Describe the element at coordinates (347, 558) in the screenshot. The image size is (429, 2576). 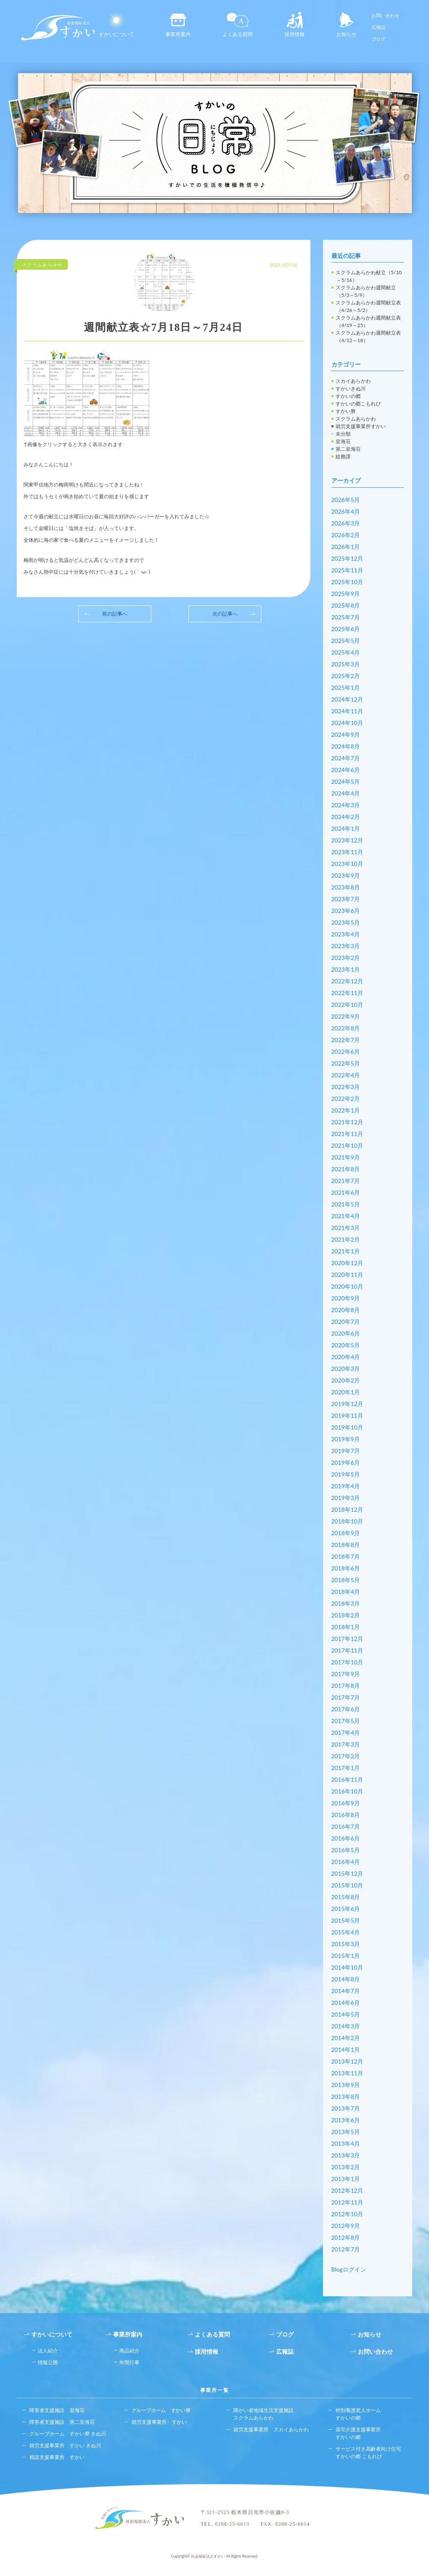
I see `2025年12月` at that location.